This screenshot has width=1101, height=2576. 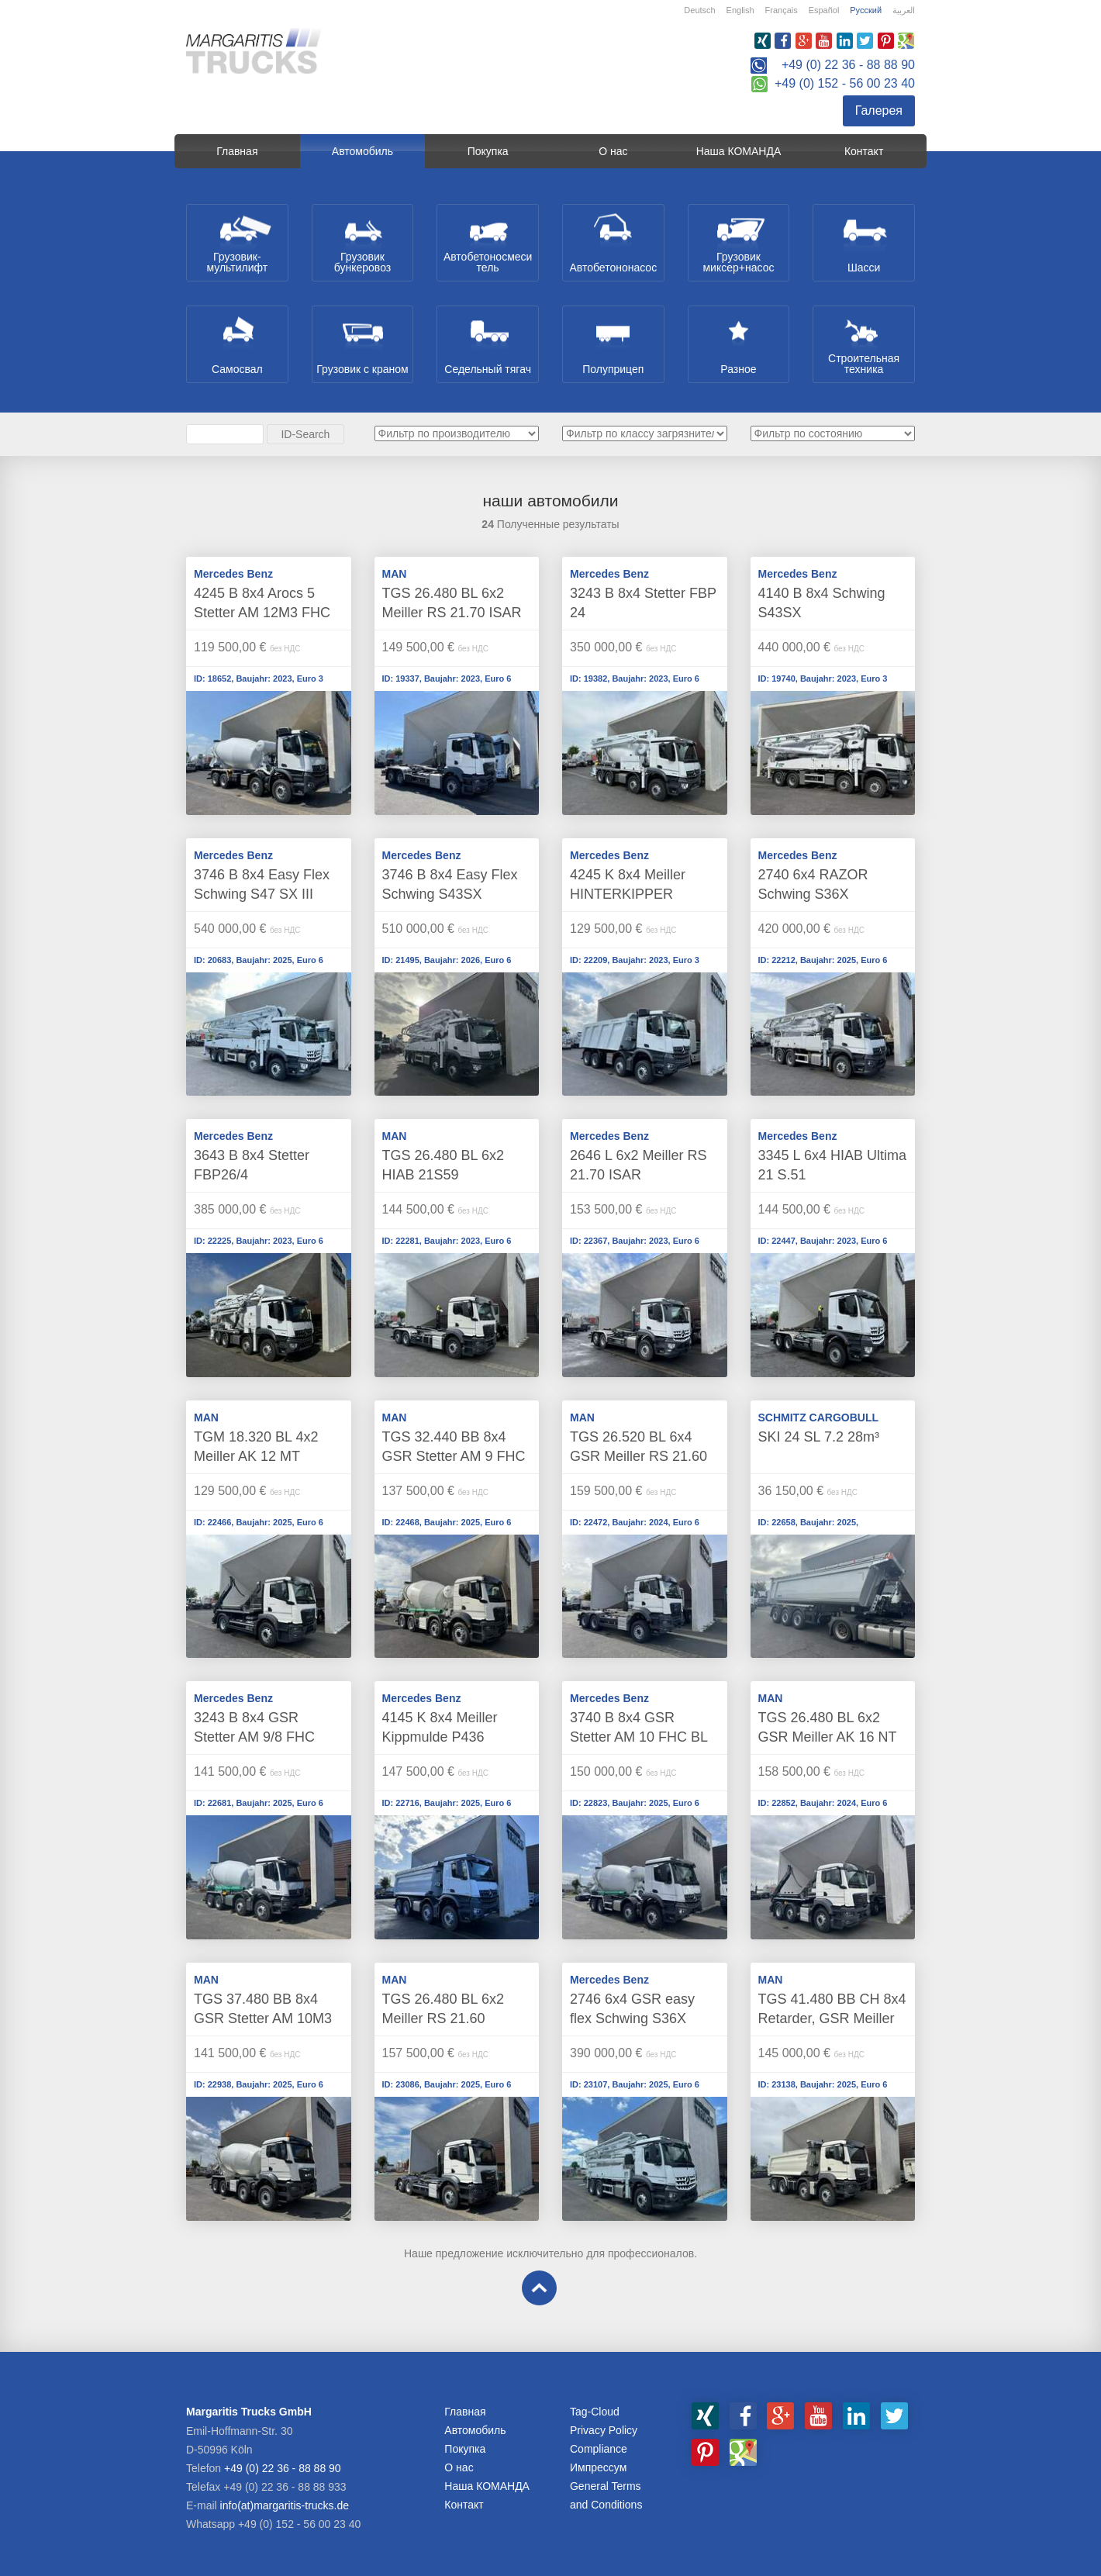 I want to click on Наша КОМАНДА, so click(x=739, y=151).